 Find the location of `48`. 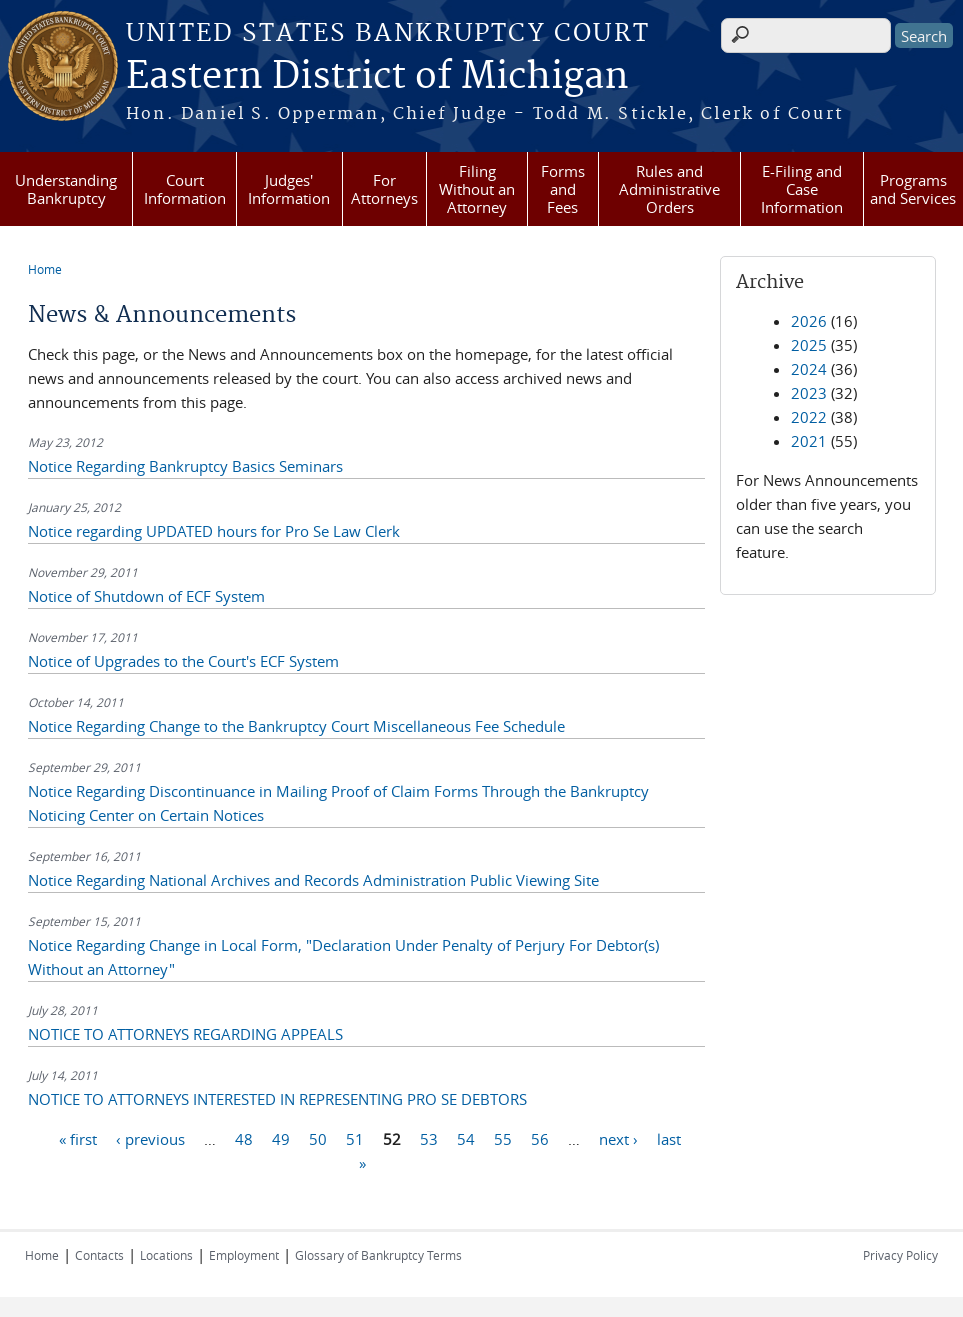

48 is located at coordinates (244, 1138).